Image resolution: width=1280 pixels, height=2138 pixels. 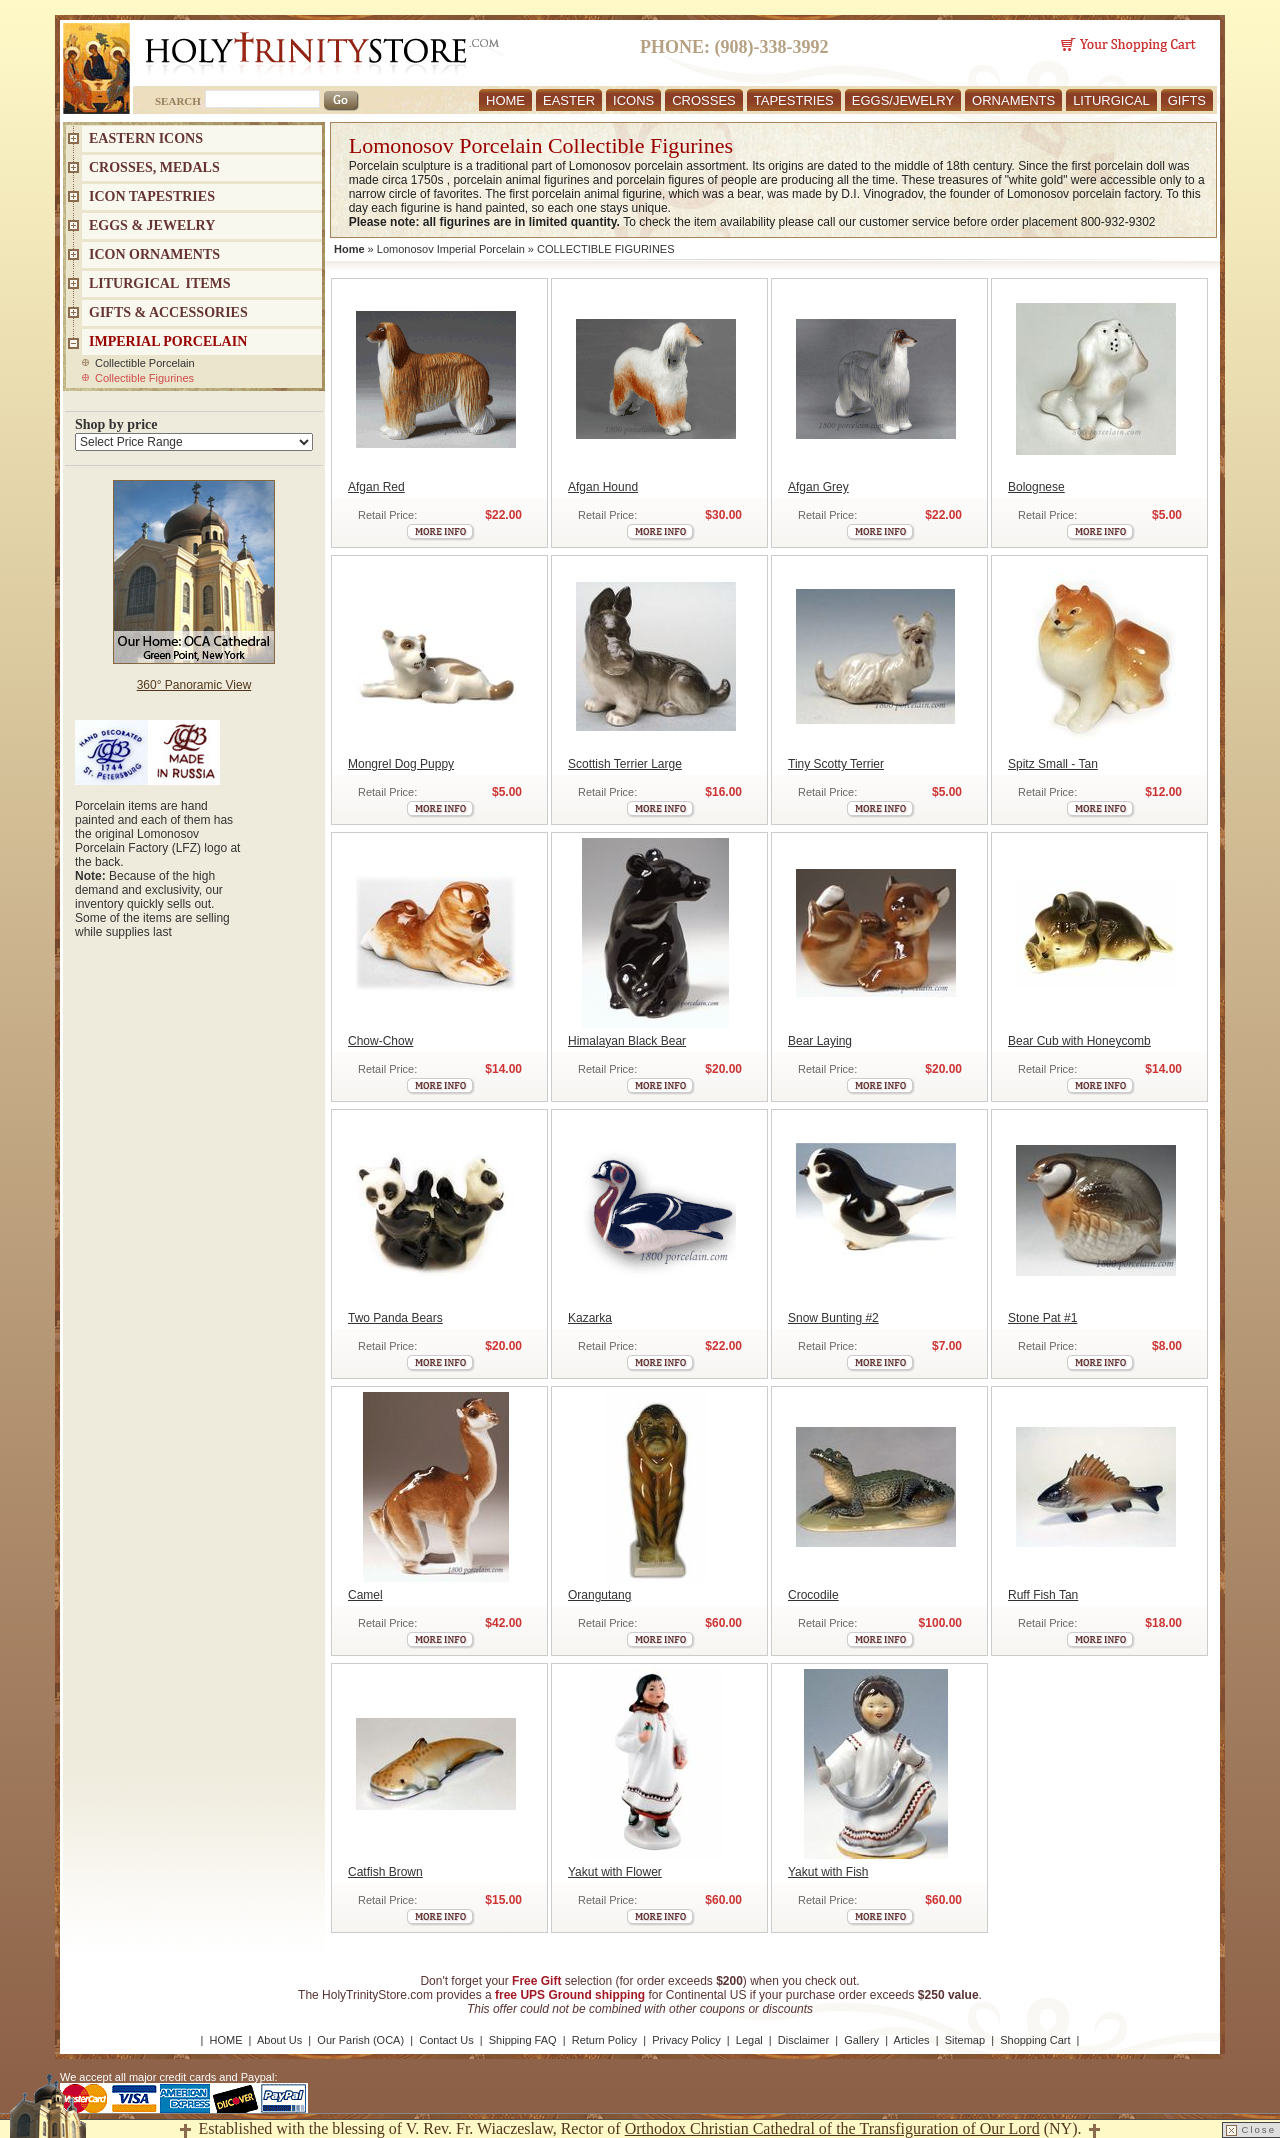 What do you see at coordinates (686, 2040) in the screenshot?
I see `Privacy Policy` at bounding box center [686, 2040].